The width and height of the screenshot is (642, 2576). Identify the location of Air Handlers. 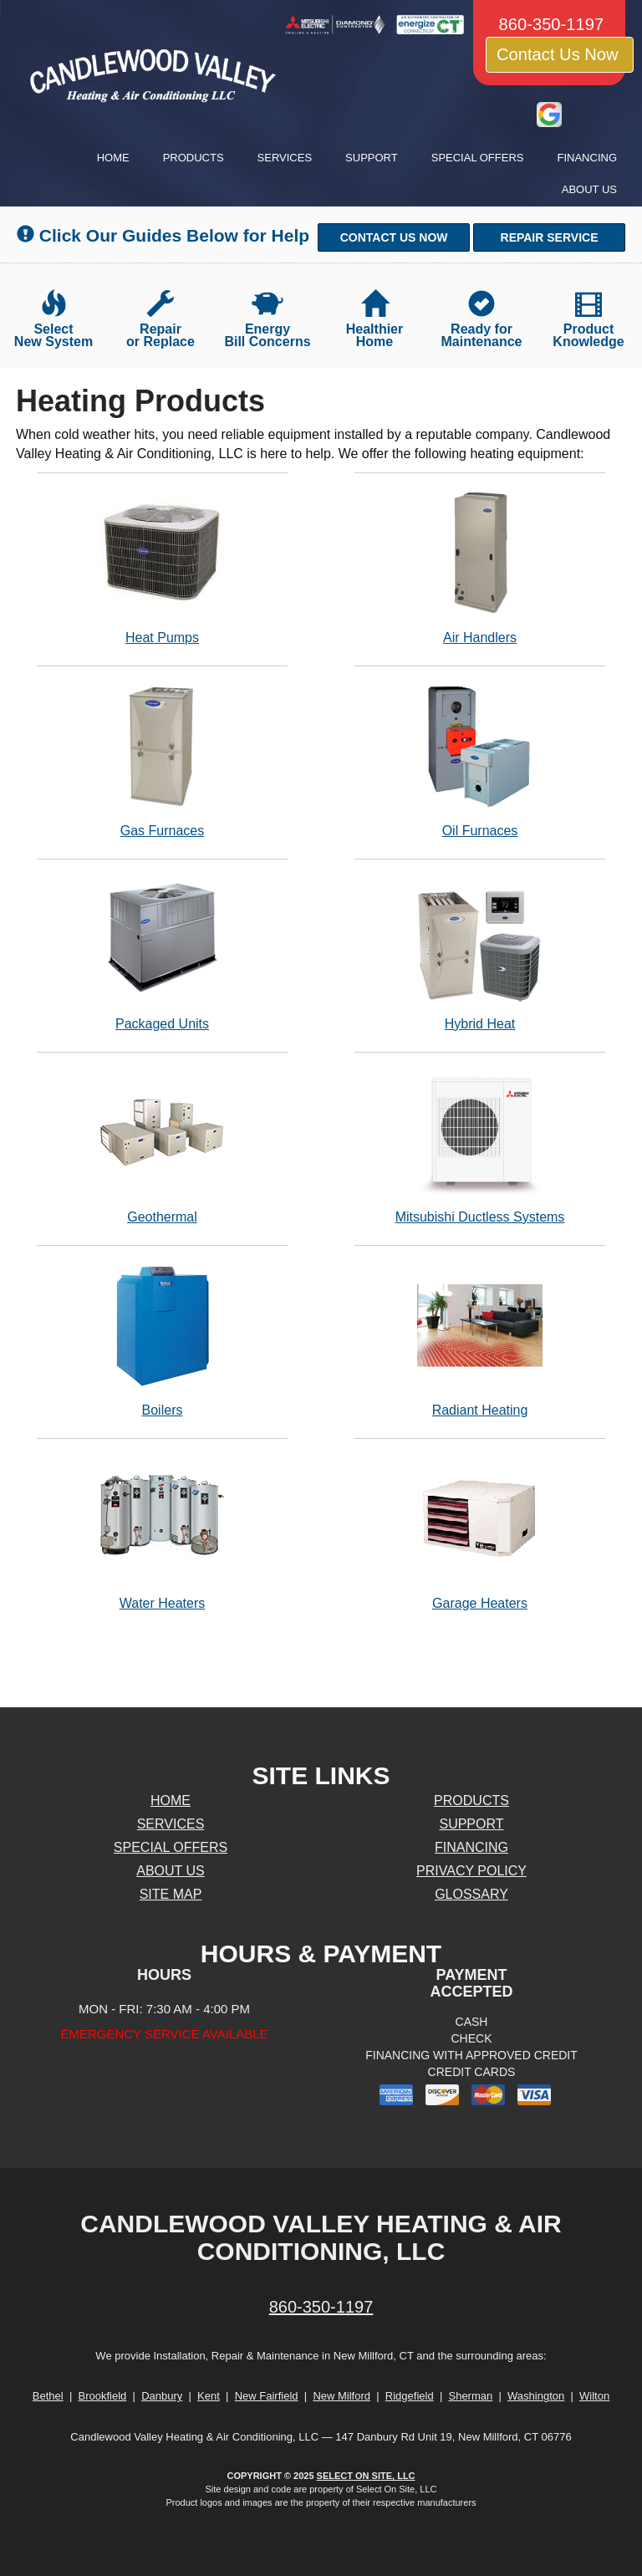
(479, 567).